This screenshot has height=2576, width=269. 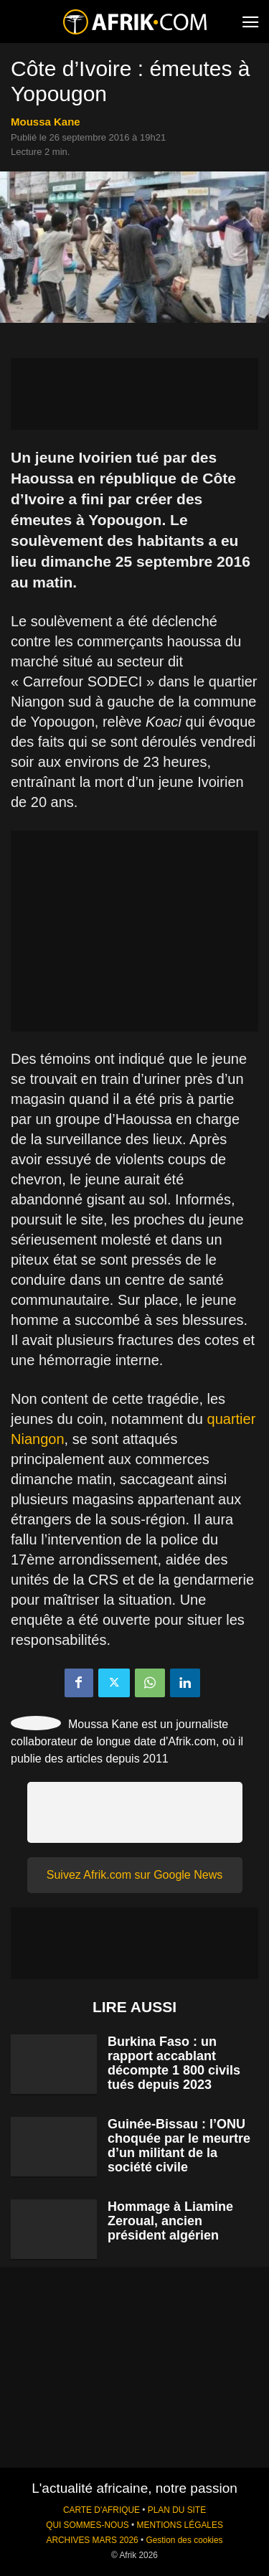 I want to click on Guinée-Bissau : l’ONU choquée par le meurtre d’un militant de la société civile, so click(x=179, y=2145).